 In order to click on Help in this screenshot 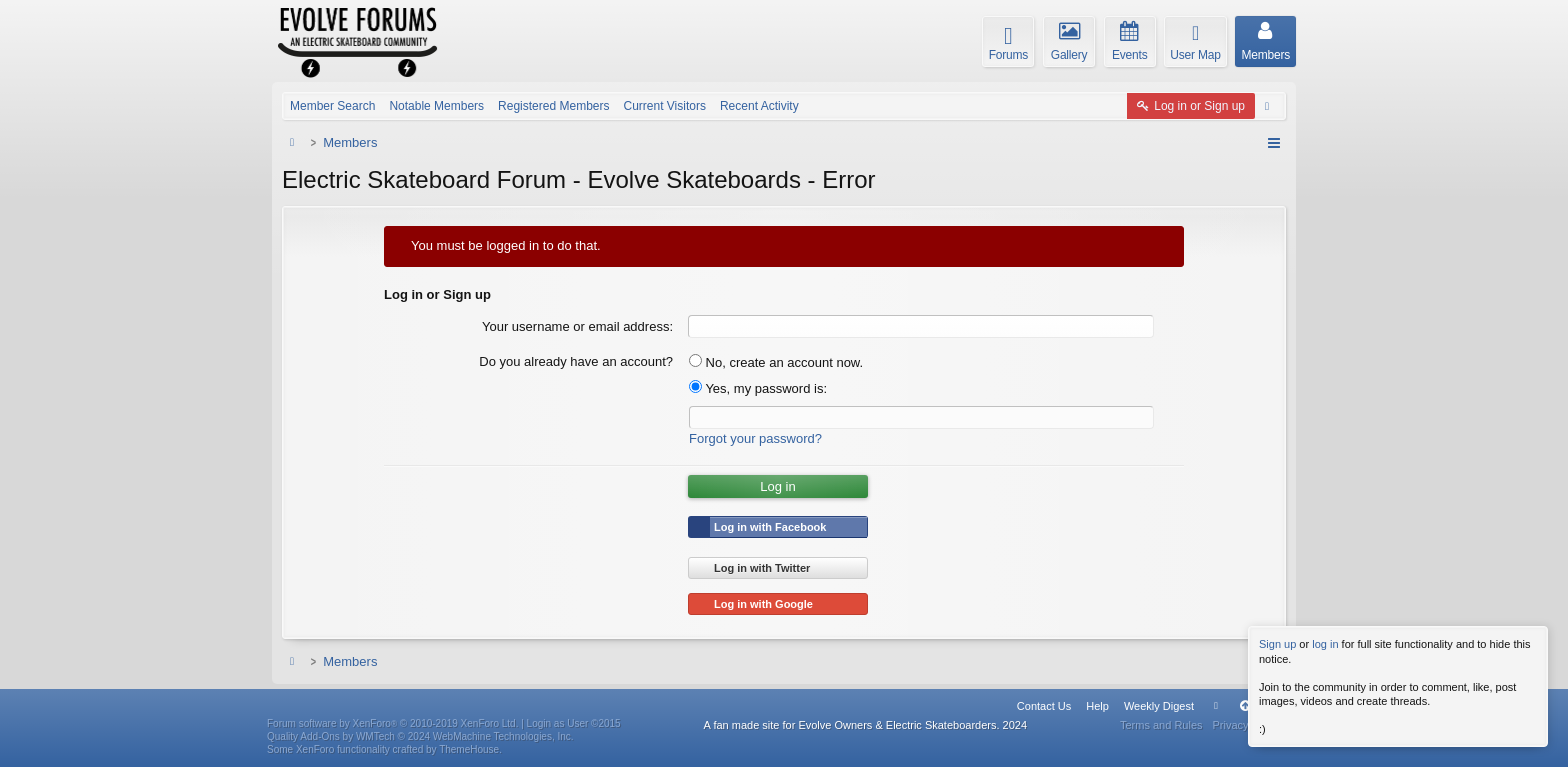, I will do `click(1097, 706)`.